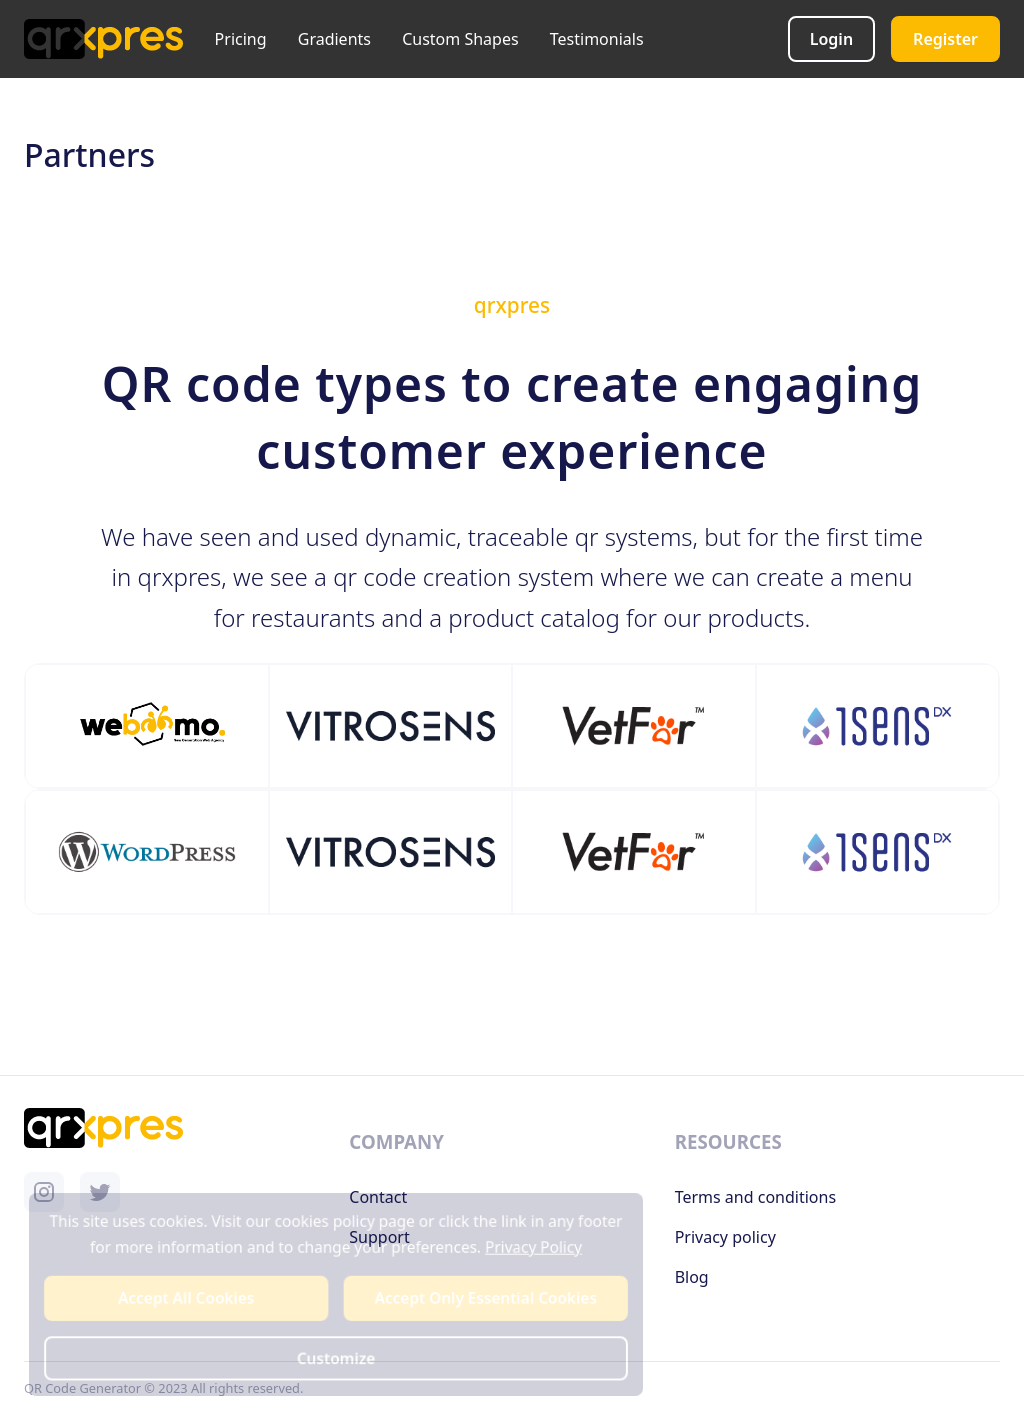 This screenshot has height=1416, width=1024. I want to click on Customize, so click(336, 1357).